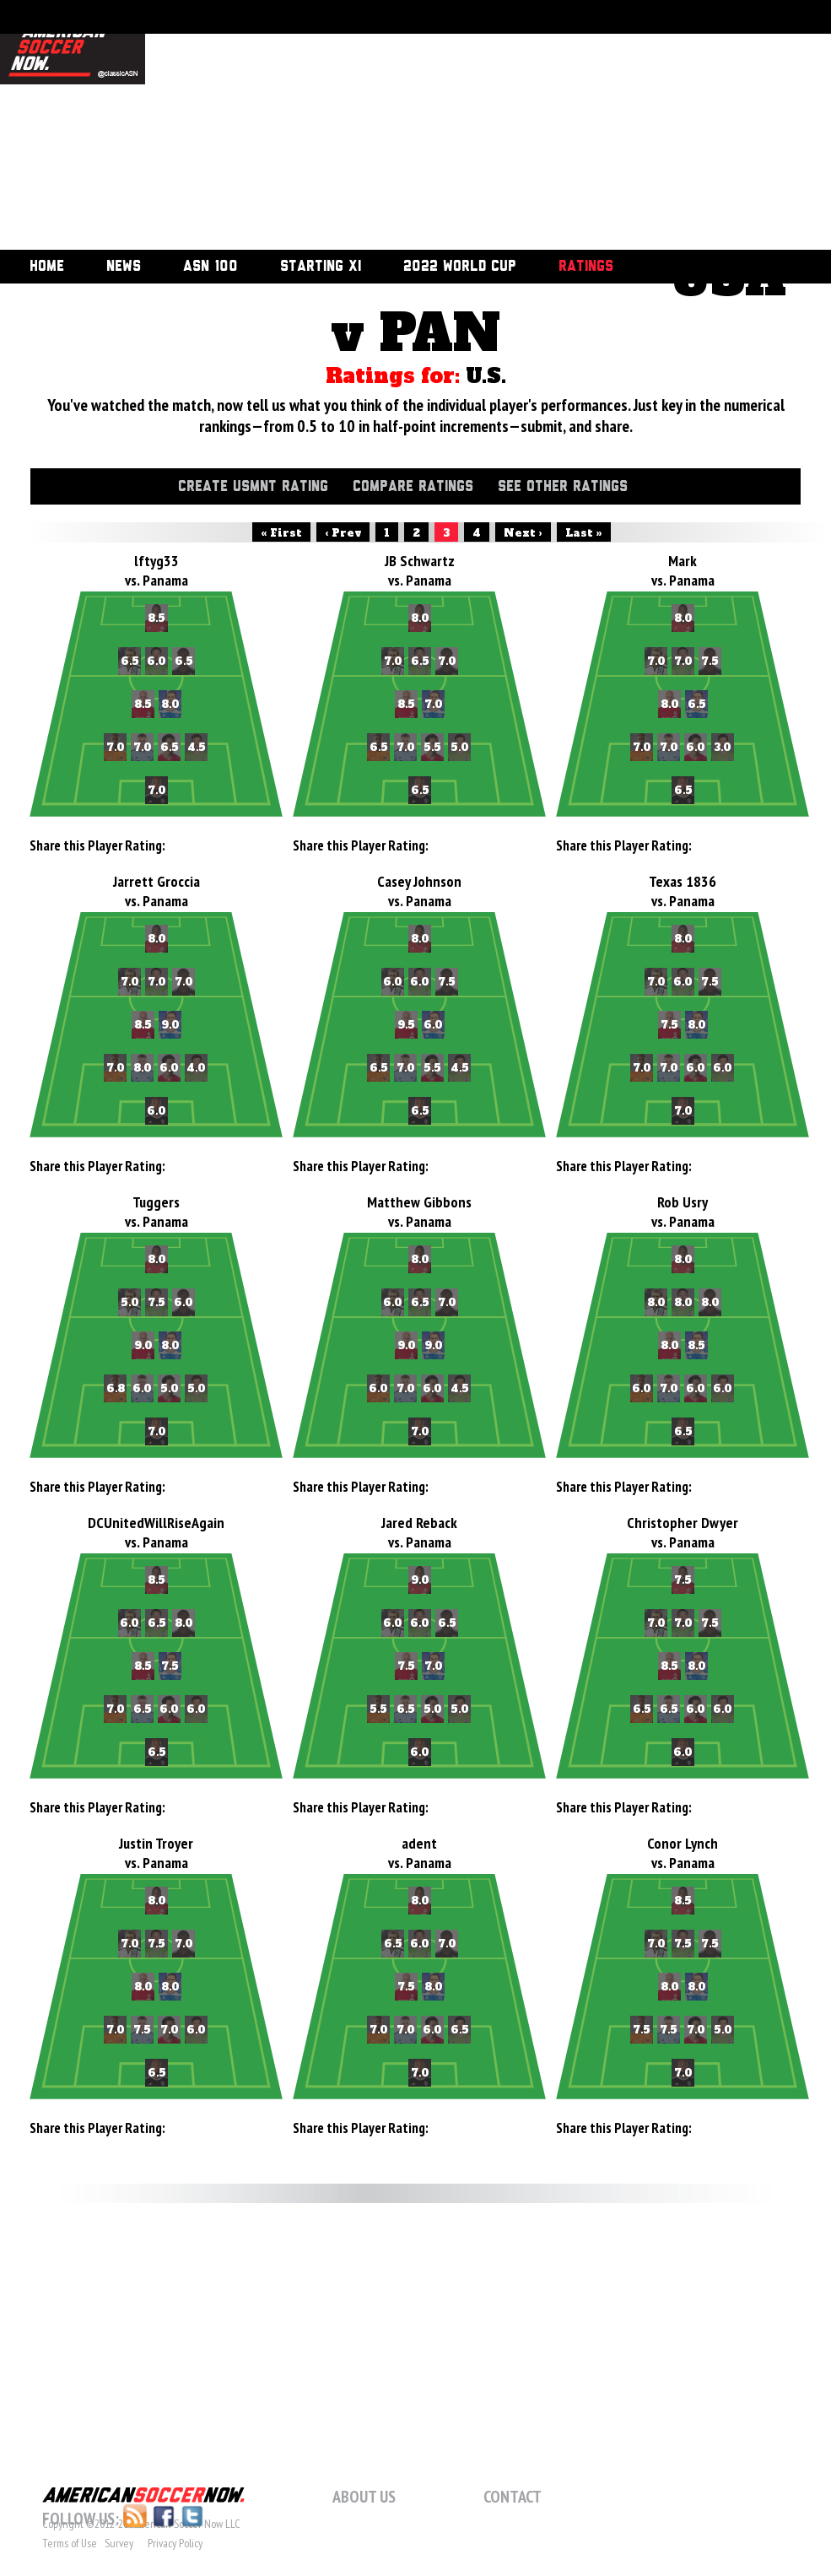 The height and width of the screenshot is (2576, 831). Describe the element at coordinates (281, 533) in the screenshot. I see `« First` at that location.